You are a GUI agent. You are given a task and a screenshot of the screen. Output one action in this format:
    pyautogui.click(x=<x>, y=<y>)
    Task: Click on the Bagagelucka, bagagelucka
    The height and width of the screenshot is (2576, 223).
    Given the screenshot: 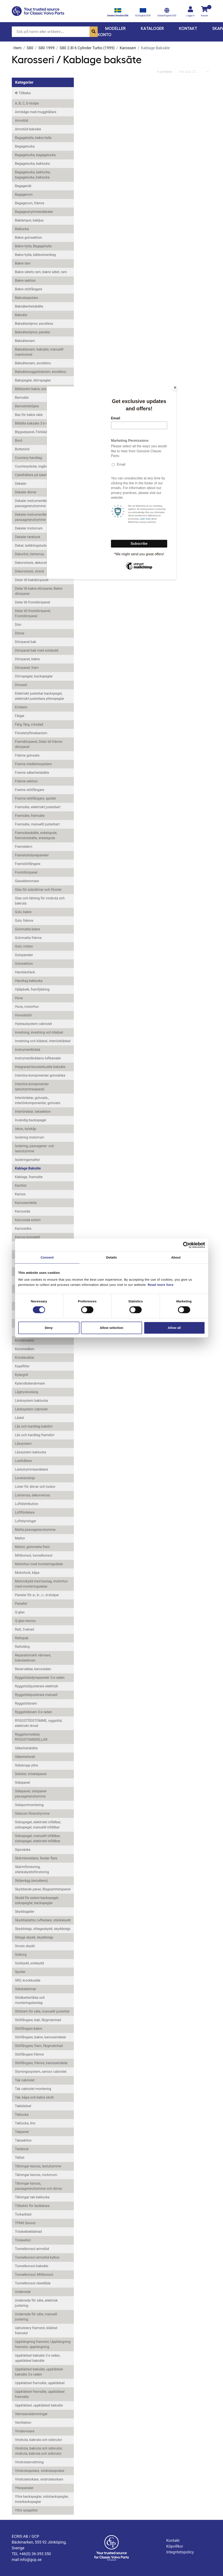 What is the action you would take?
    pyautogui.click(x=35, y=155)
    